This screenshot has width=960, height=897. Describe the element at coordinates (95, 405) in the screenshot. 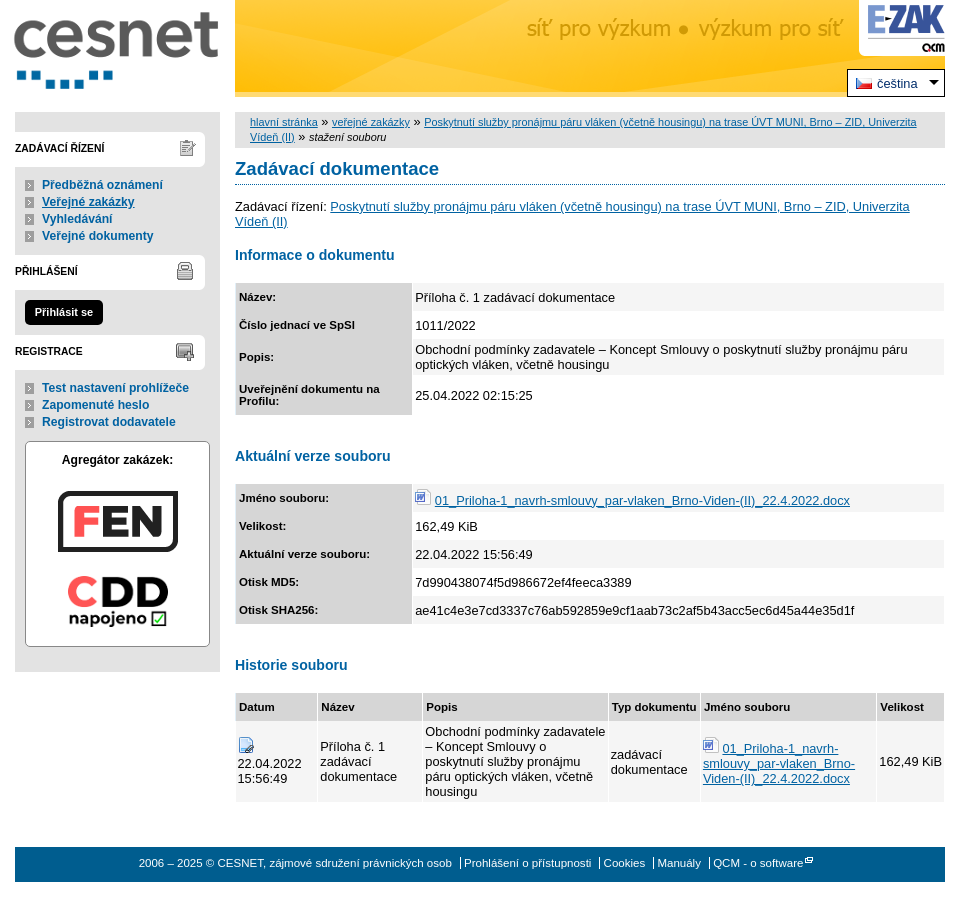

I see `Zapomenuté heslo` at that location.